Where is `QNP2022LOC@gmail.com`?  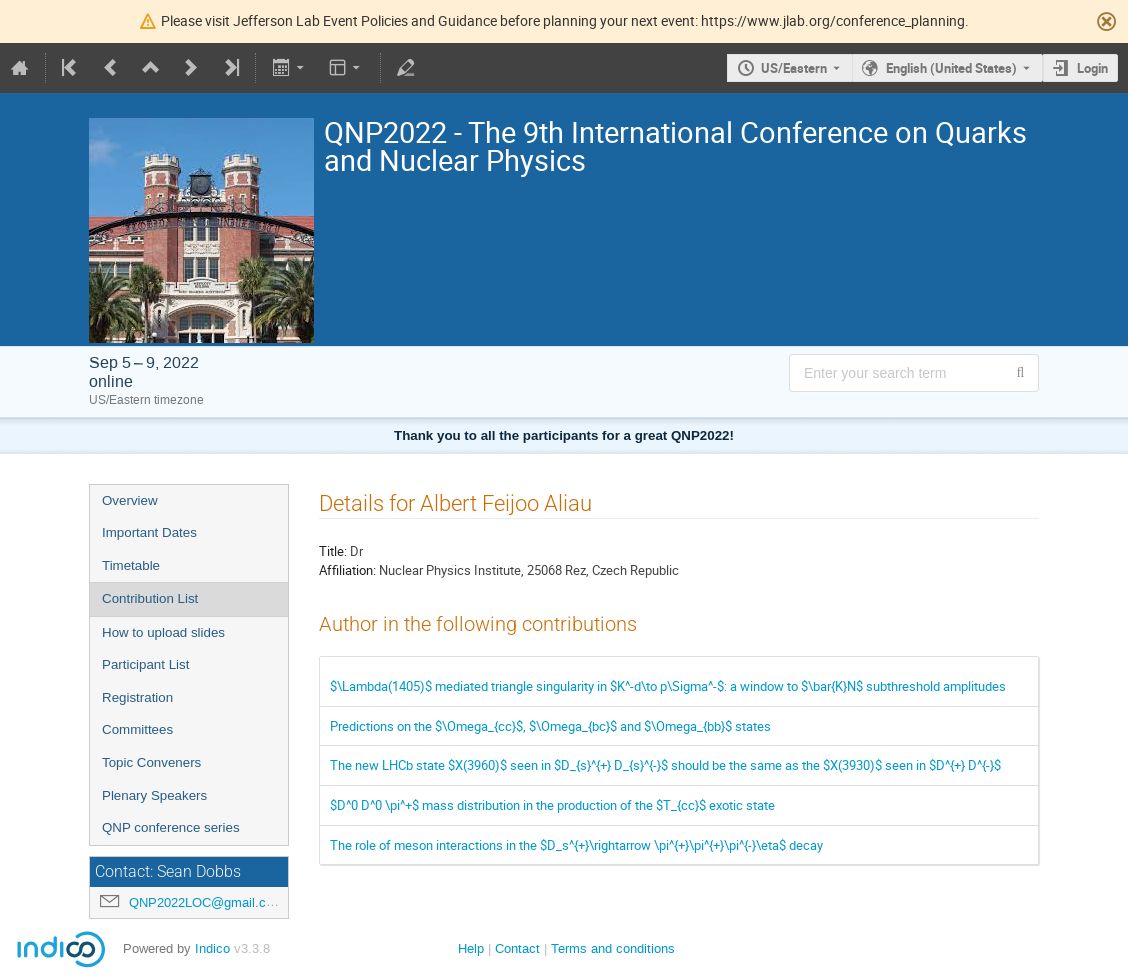 QNP2022LOC@gmail.com is located at coordinates (206, 902).